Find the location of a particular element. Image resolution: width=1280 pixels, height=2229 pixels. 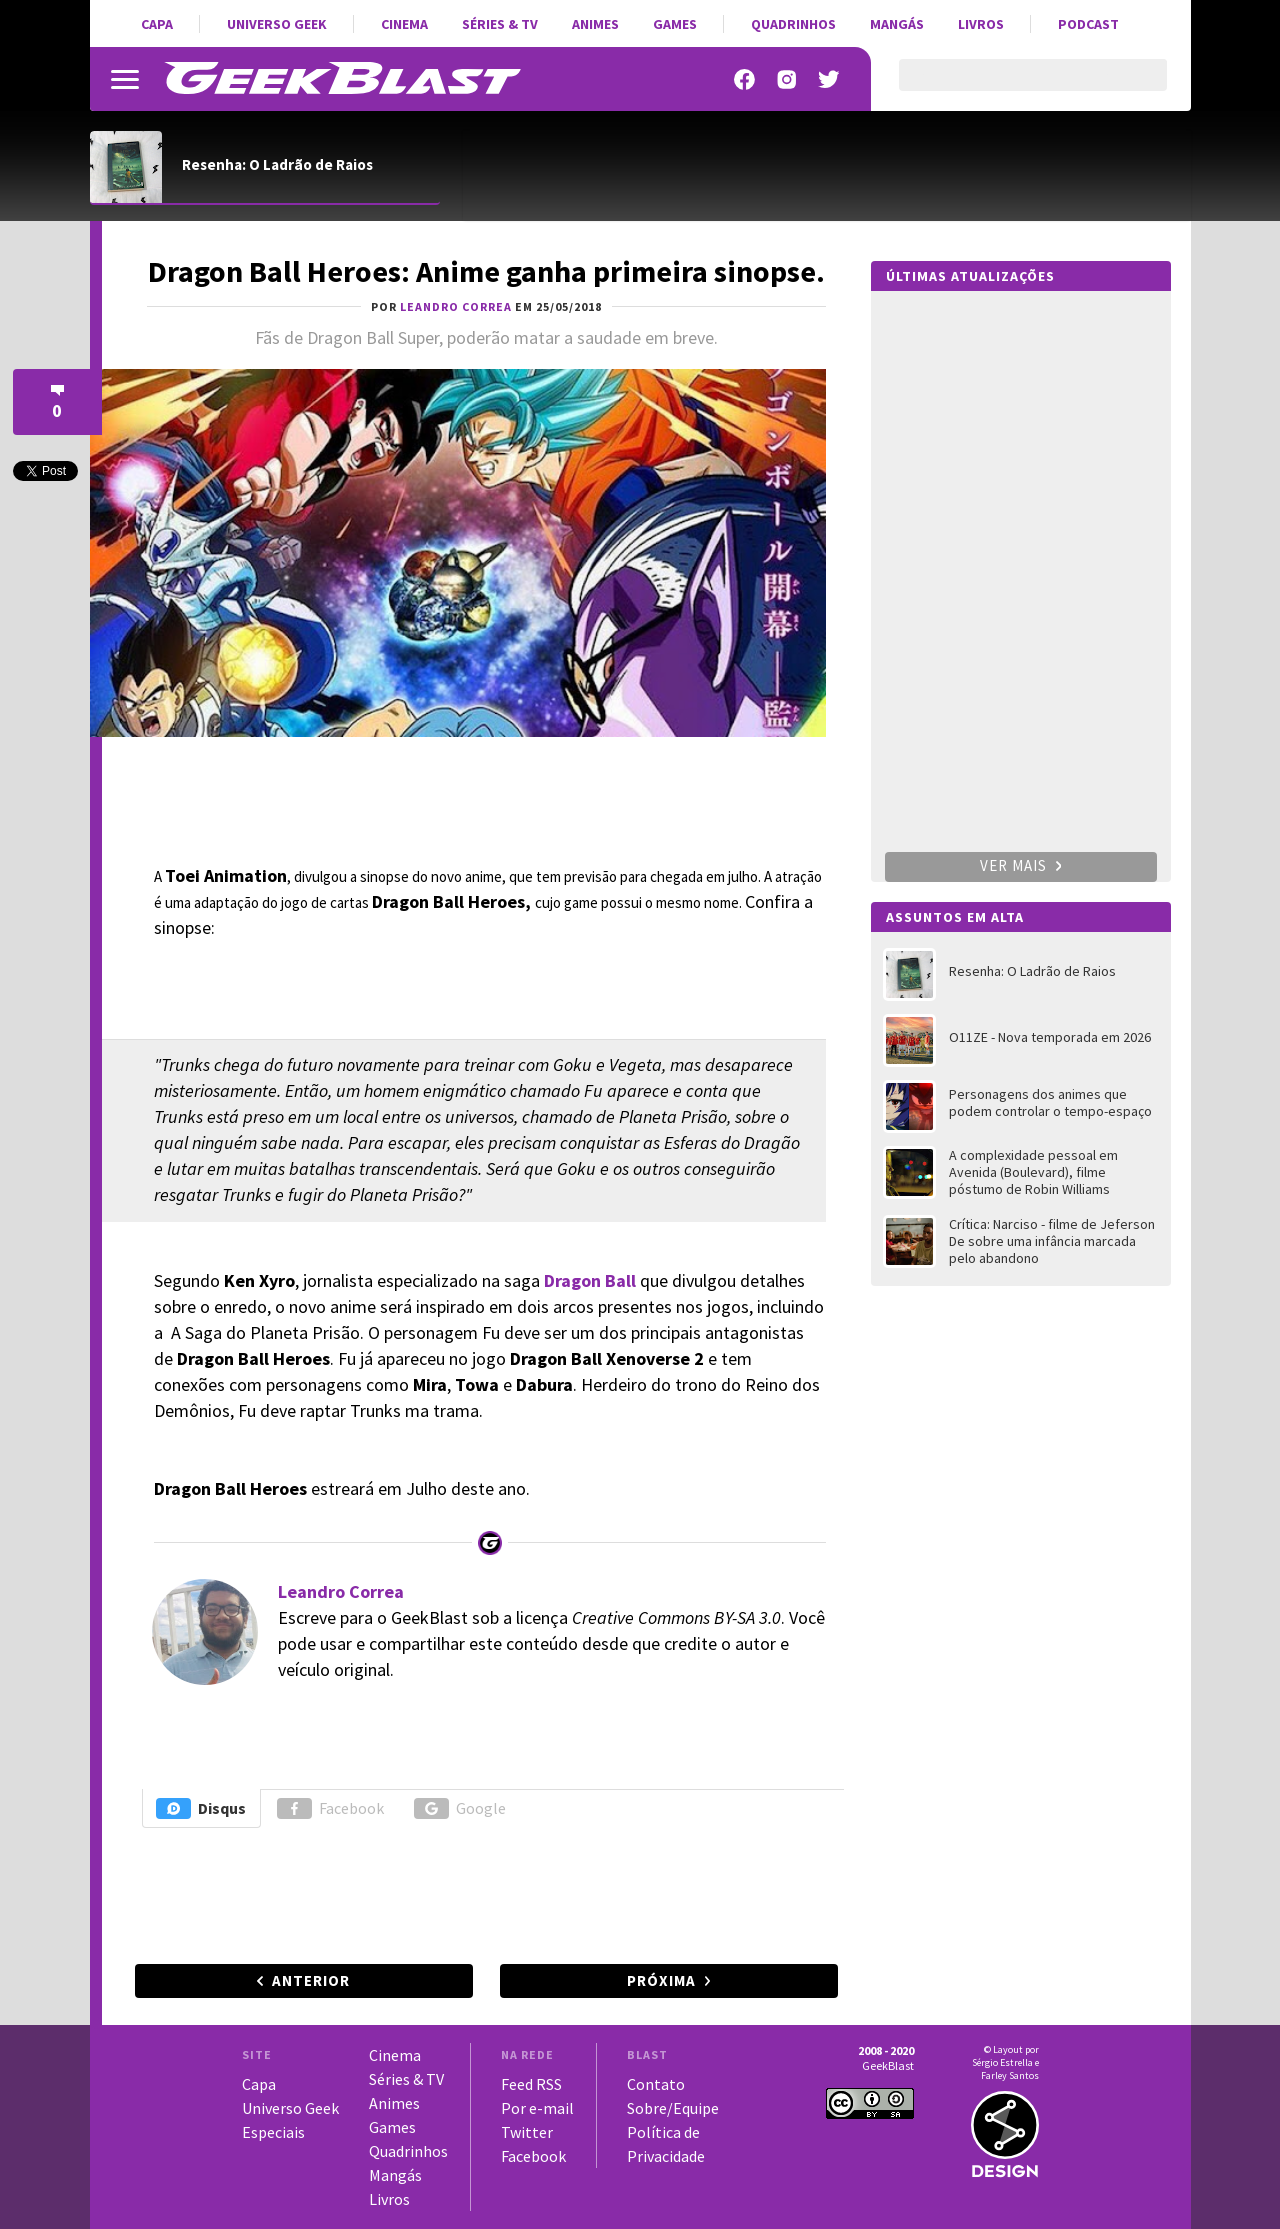

Google is located at coordinates (460, 1808).